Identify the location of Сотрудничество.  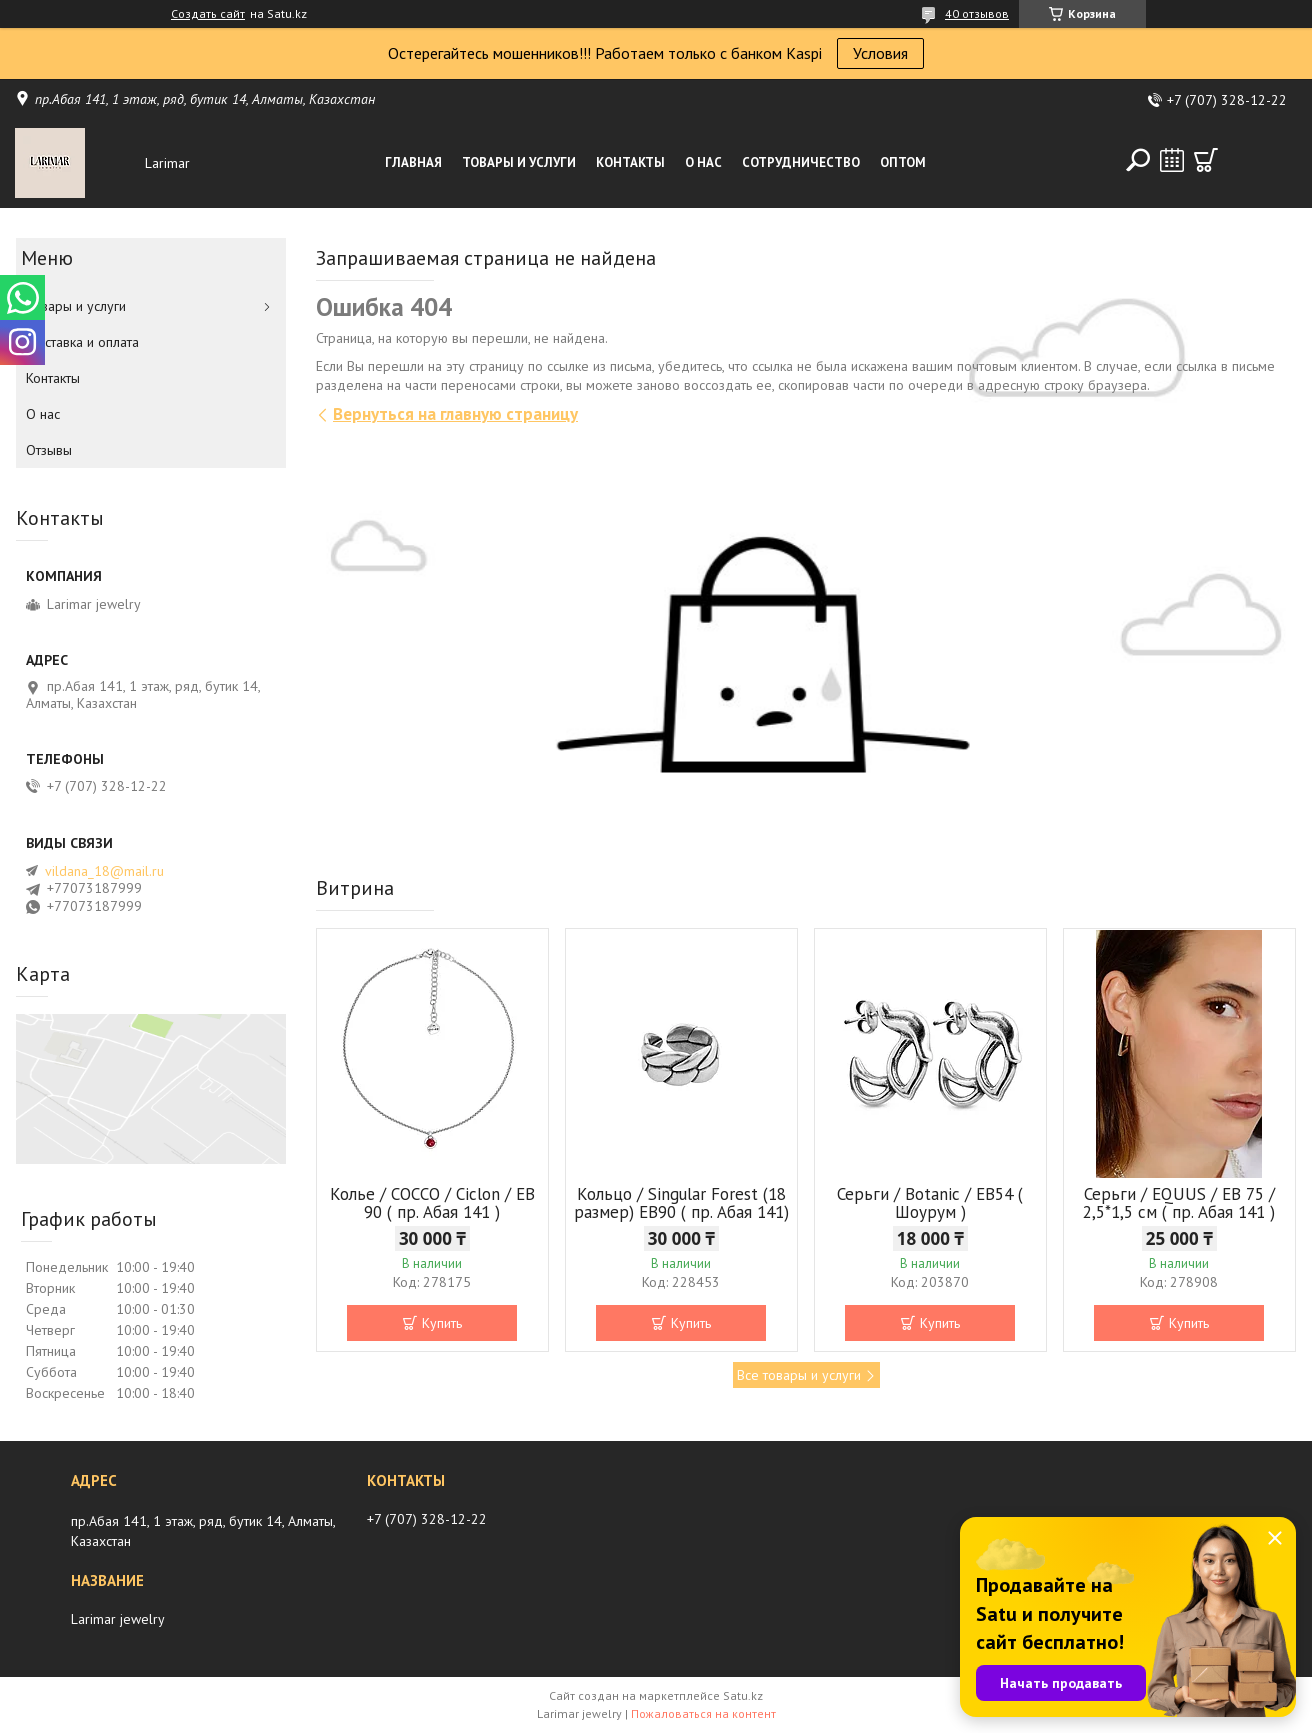
(801, 162).